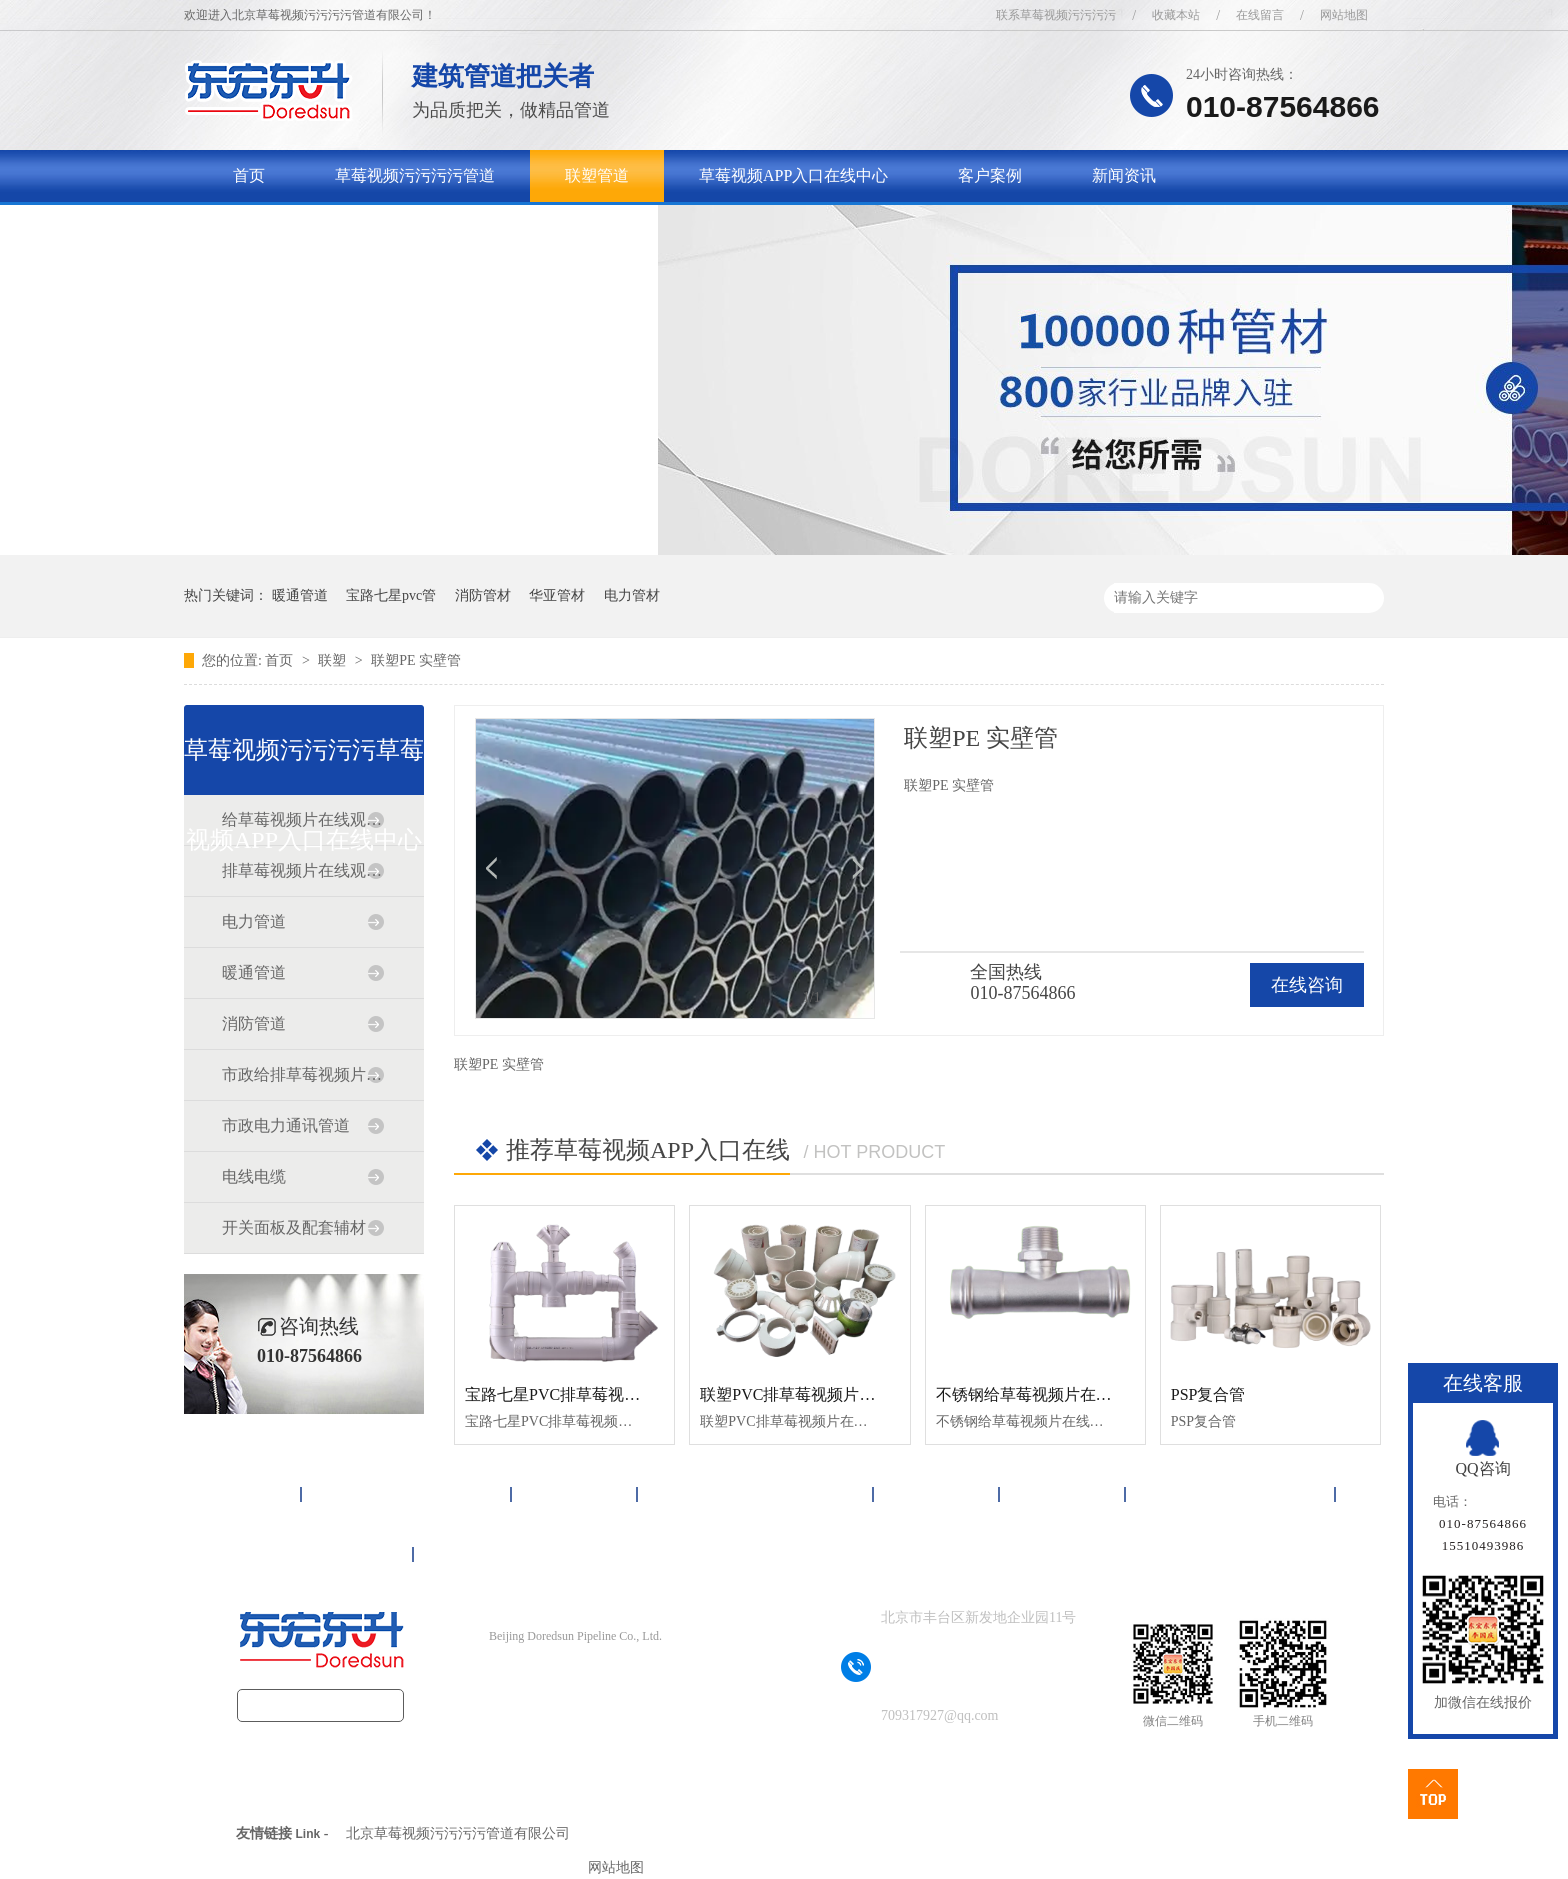 Image resolution: width=1568 pixels, height=1879 pixels. I want to click on 联塑PE 实壁管, so click(416, 660).